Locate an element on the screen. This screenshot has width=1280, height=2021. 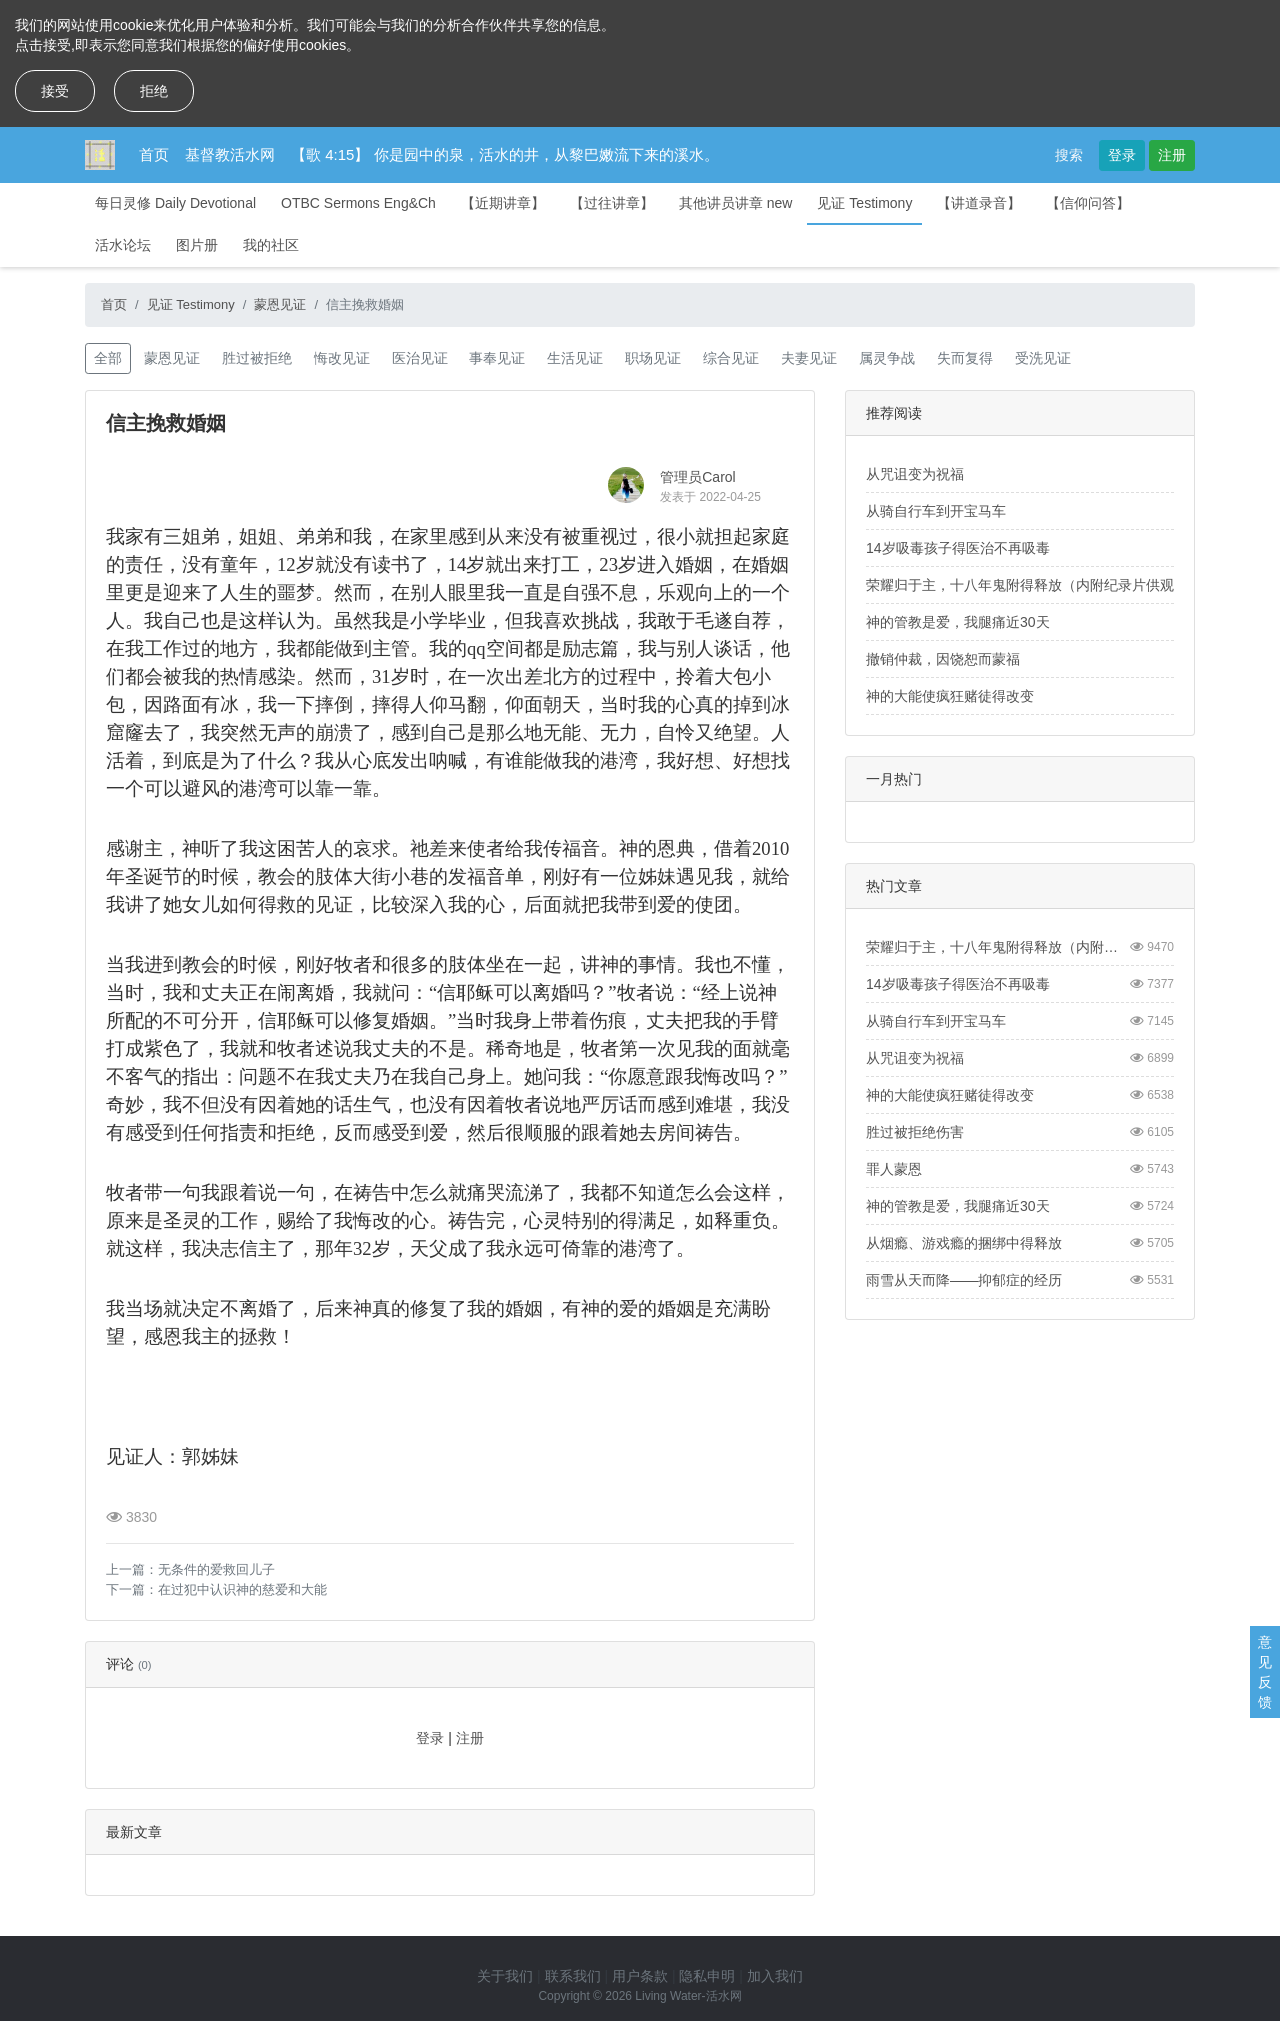
荣耀归于主，十八年鬼附得释放（内附纪录片供观看） is located at coordinates (1034, 585).